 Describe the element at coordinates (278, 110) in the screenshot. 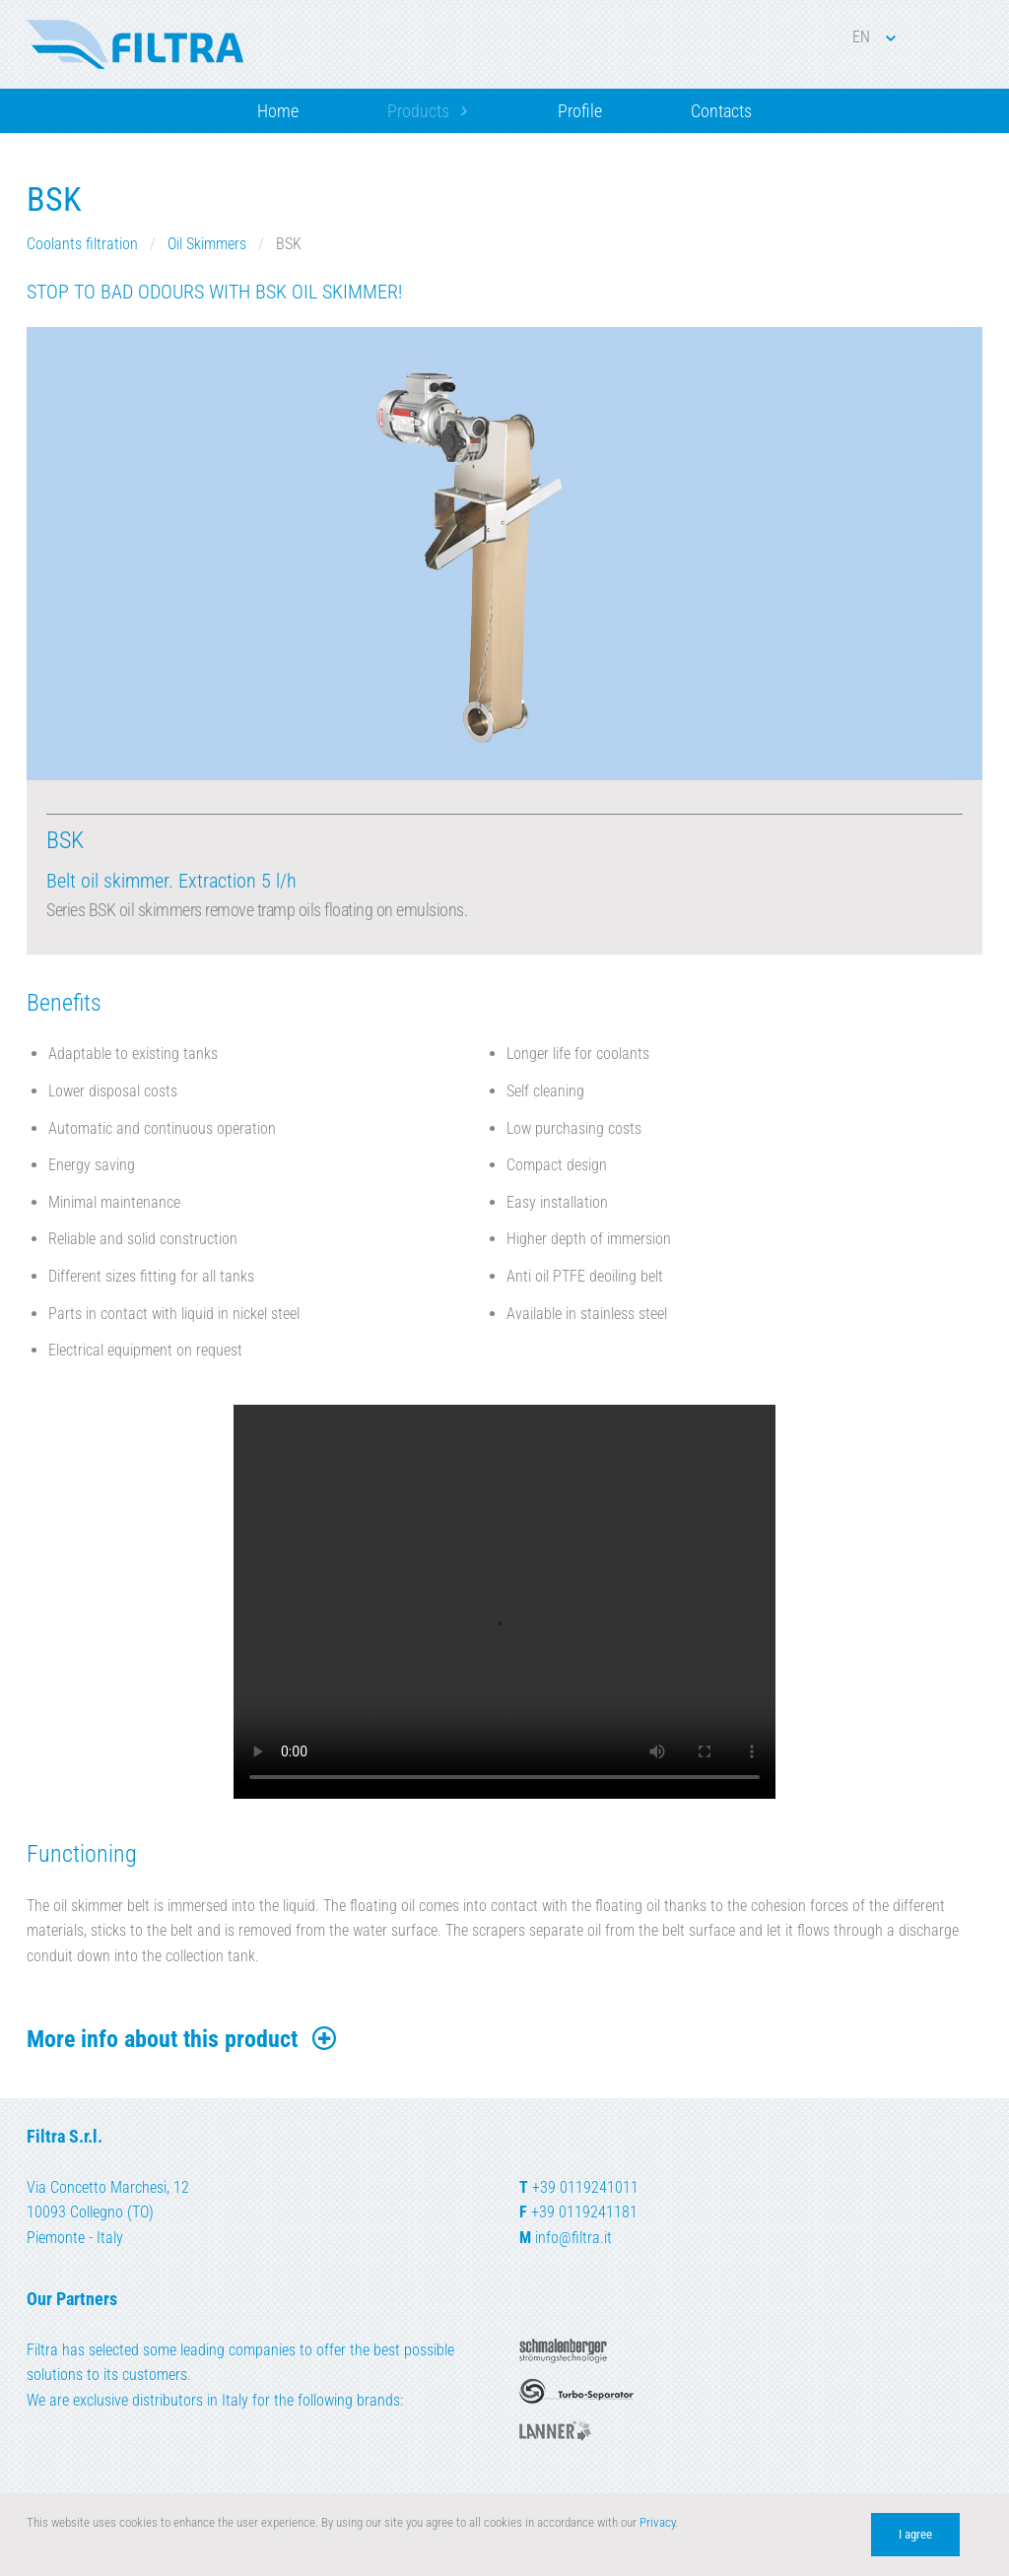

I see `Home` at that location.